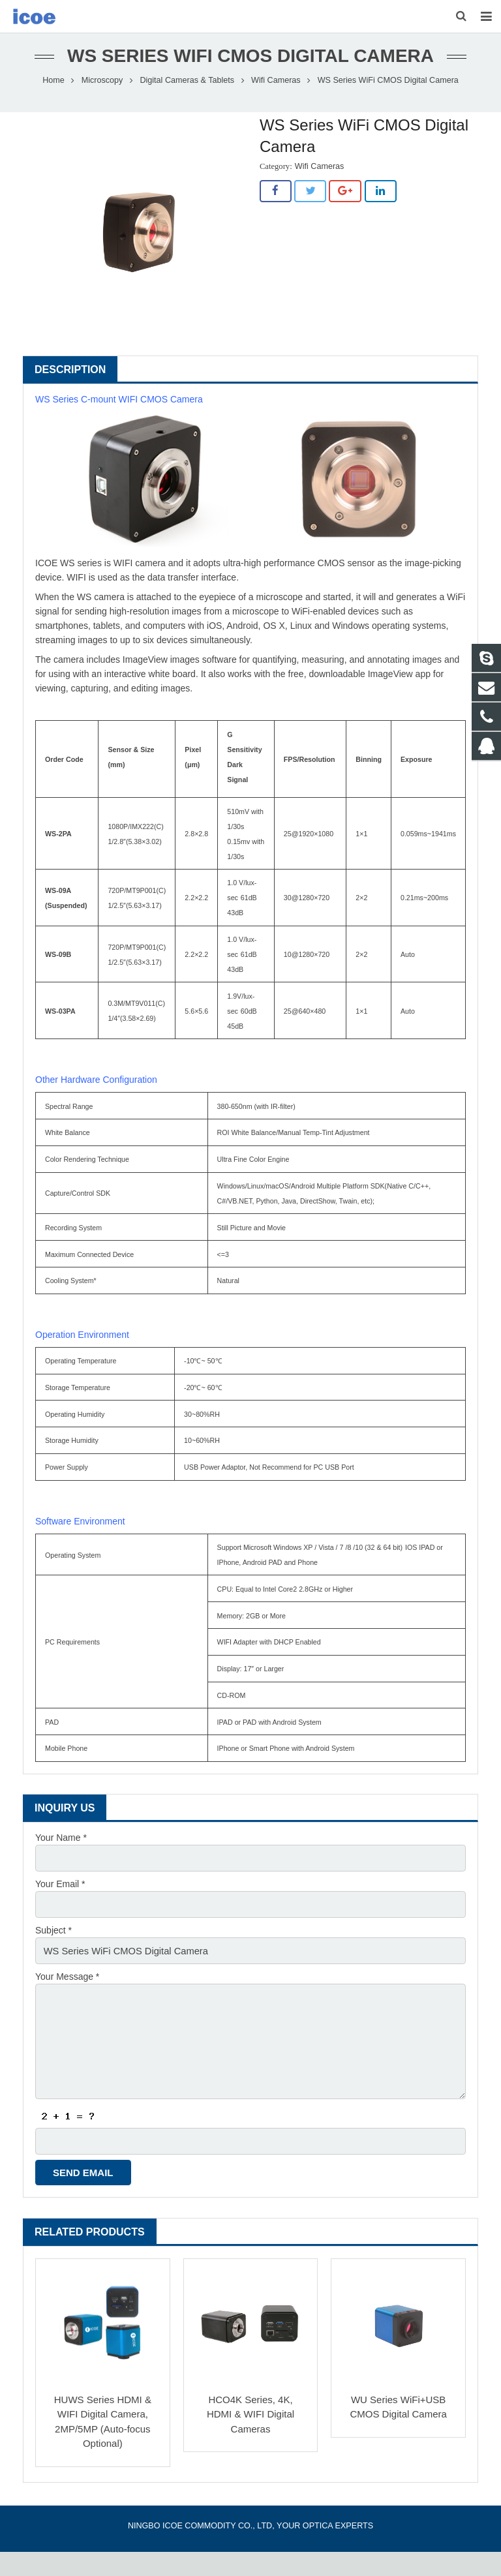 This screenshot has height=2576, width=501. Describe the element at coordinates (53, 1963) in the screenshot. I see `Subject *` at that location.